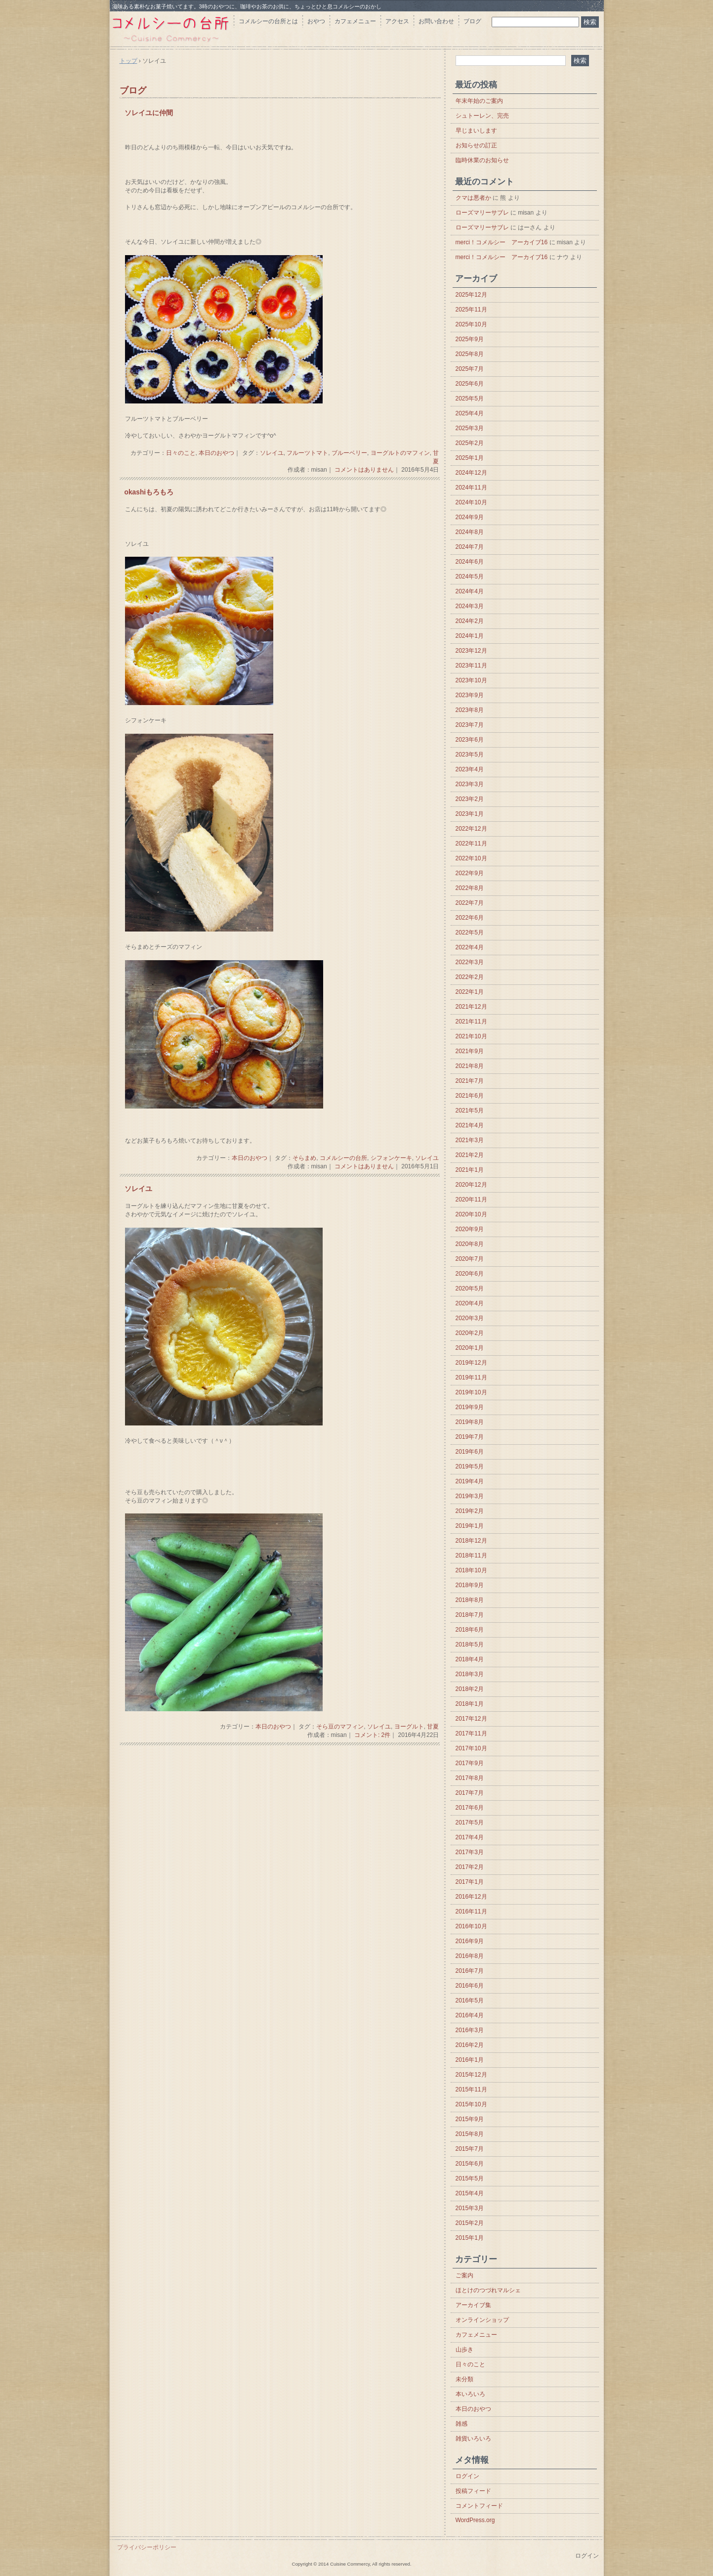 The image size is (713, 2576). Describe the element at coordinates (470, 1956) in the screenshot. I see `2016年8月` at that location.